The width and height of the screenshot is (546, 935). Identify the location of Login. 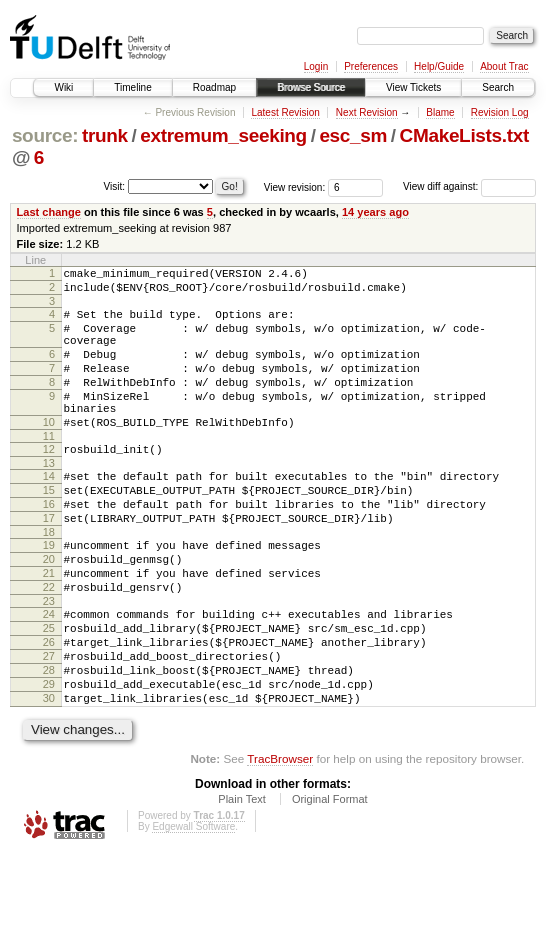
(316, 66).